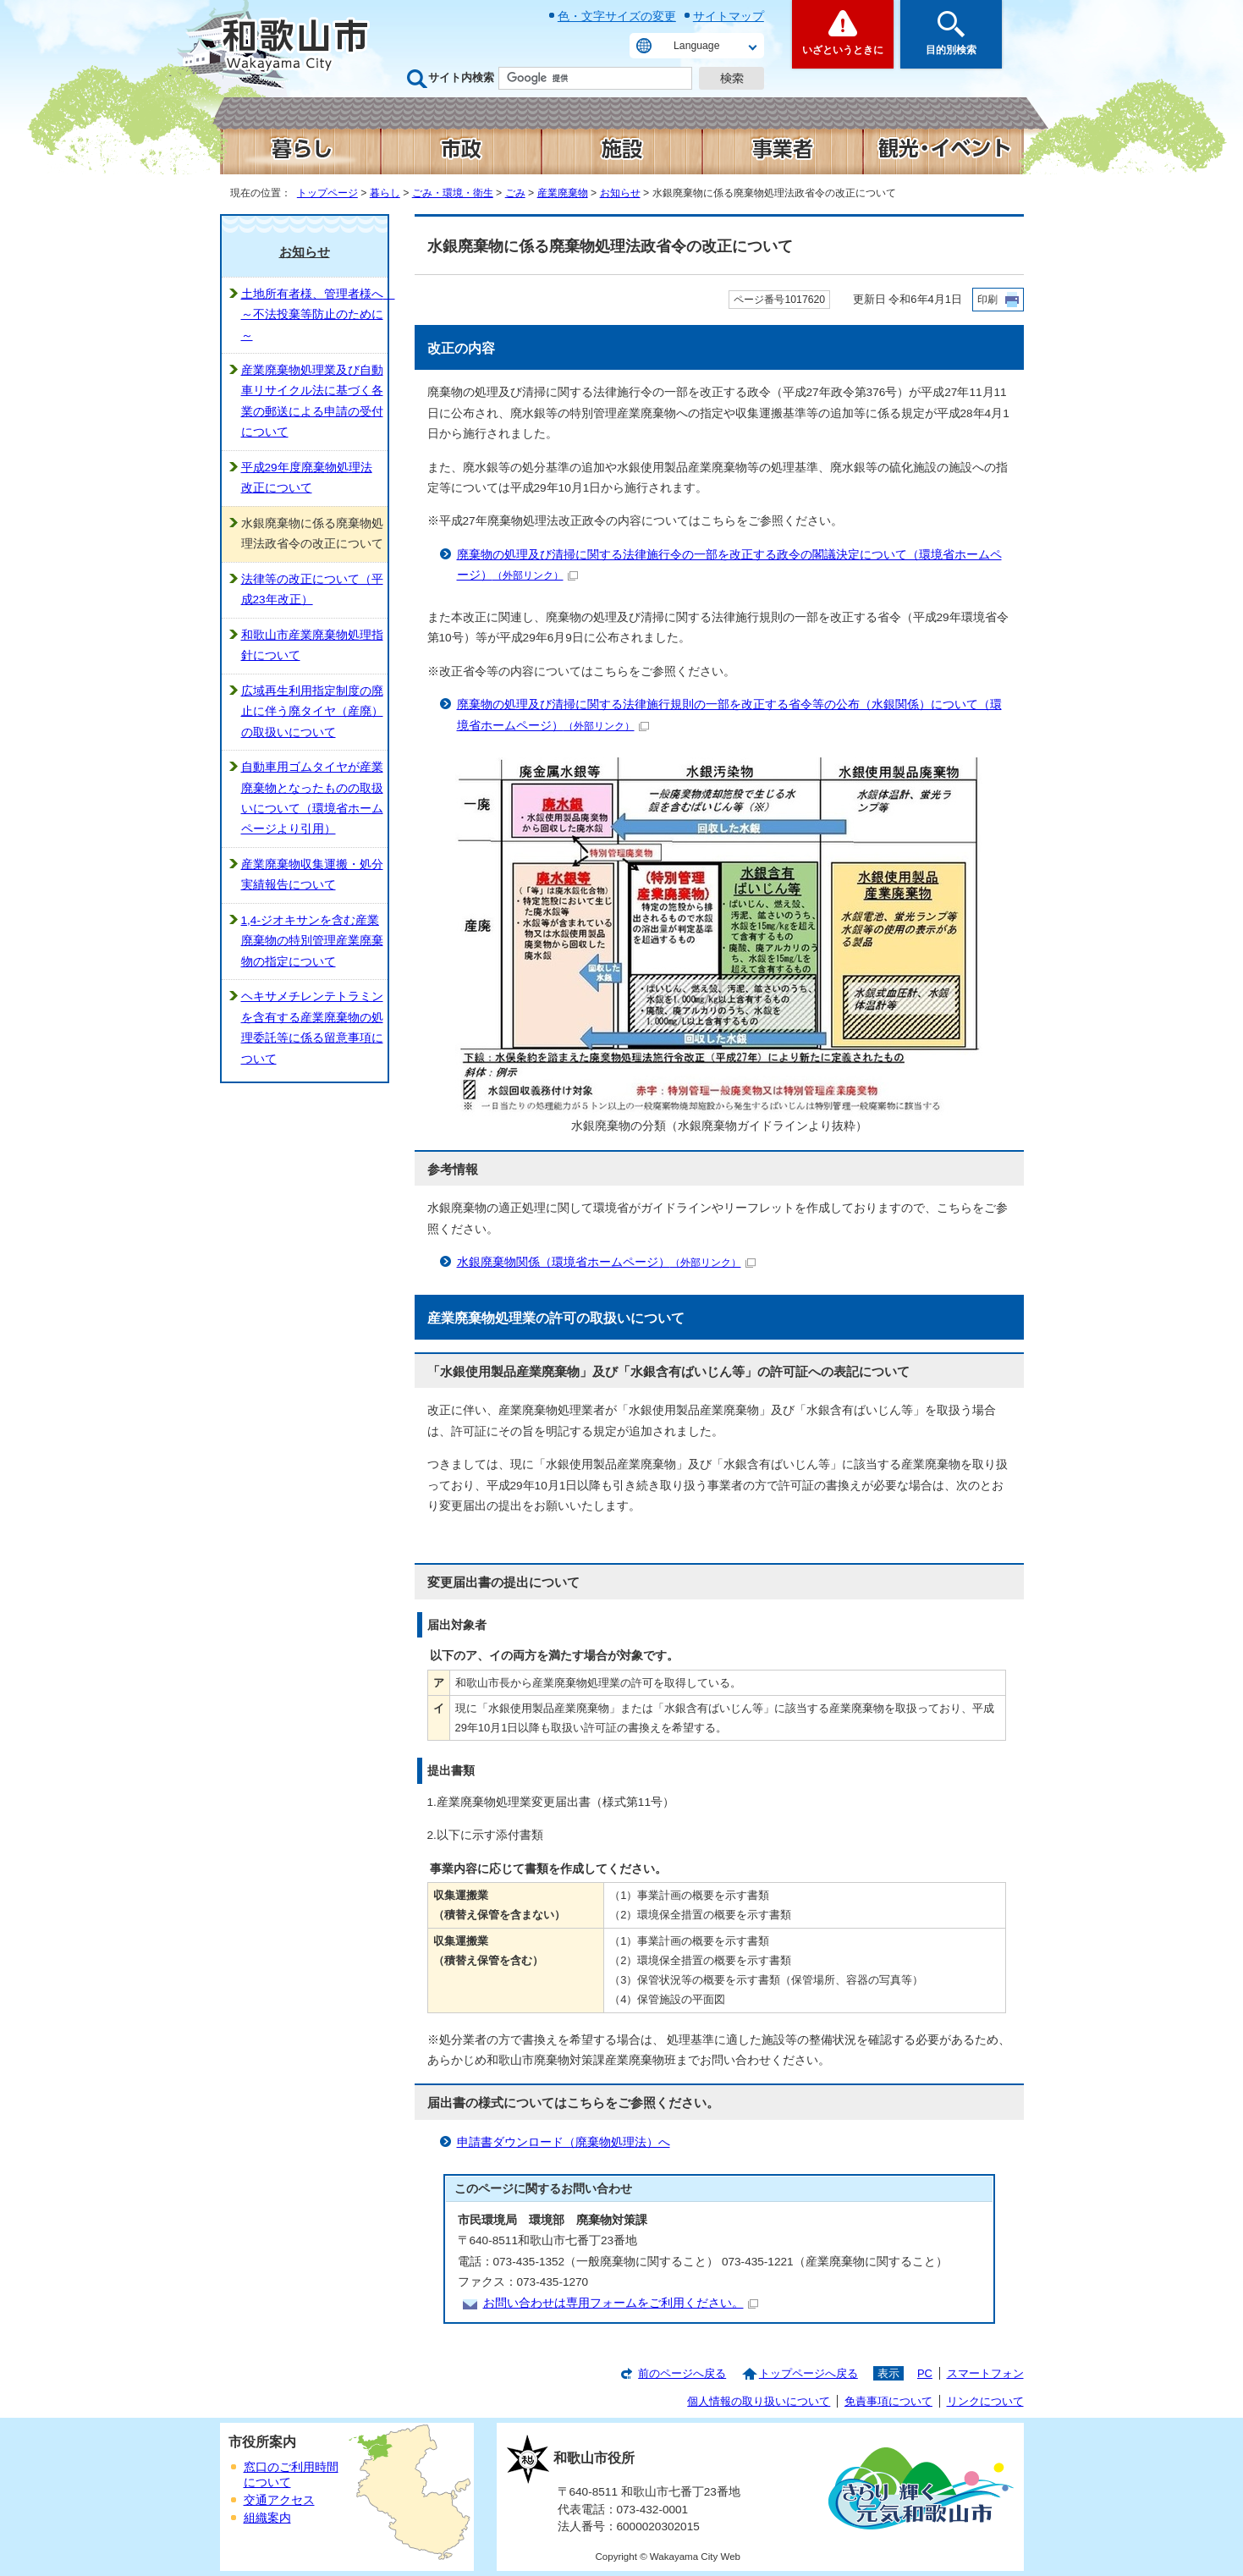 The image size is (1243, 2576). What do you see at coordinates (620, 193) in the screenshot?
I see `お知らせ` at bounding box center [620, 193].